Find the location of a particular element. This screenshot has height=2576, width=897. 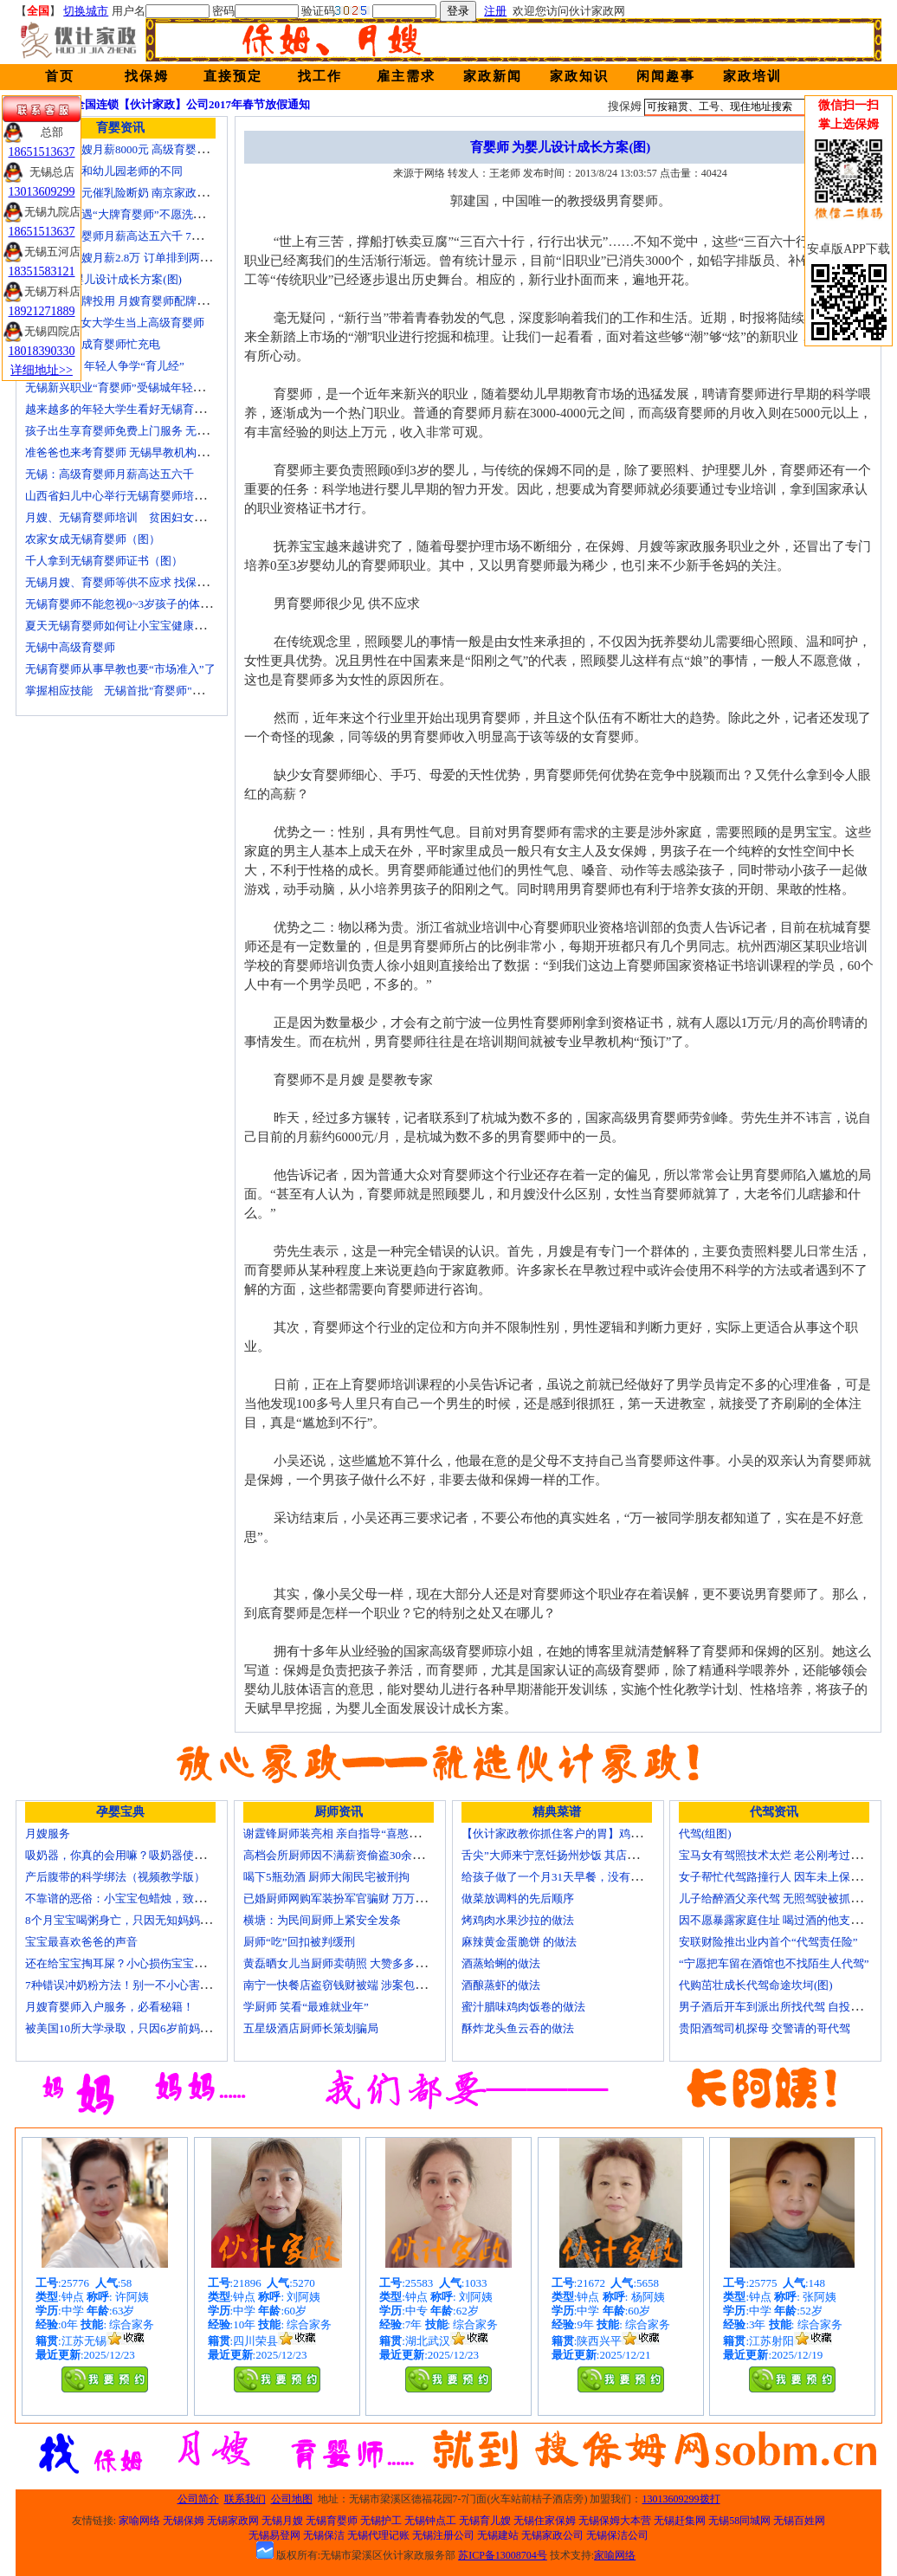

蜜汁腊味鸡肉饭卷的做法 is located at coordinates (523, 2006).